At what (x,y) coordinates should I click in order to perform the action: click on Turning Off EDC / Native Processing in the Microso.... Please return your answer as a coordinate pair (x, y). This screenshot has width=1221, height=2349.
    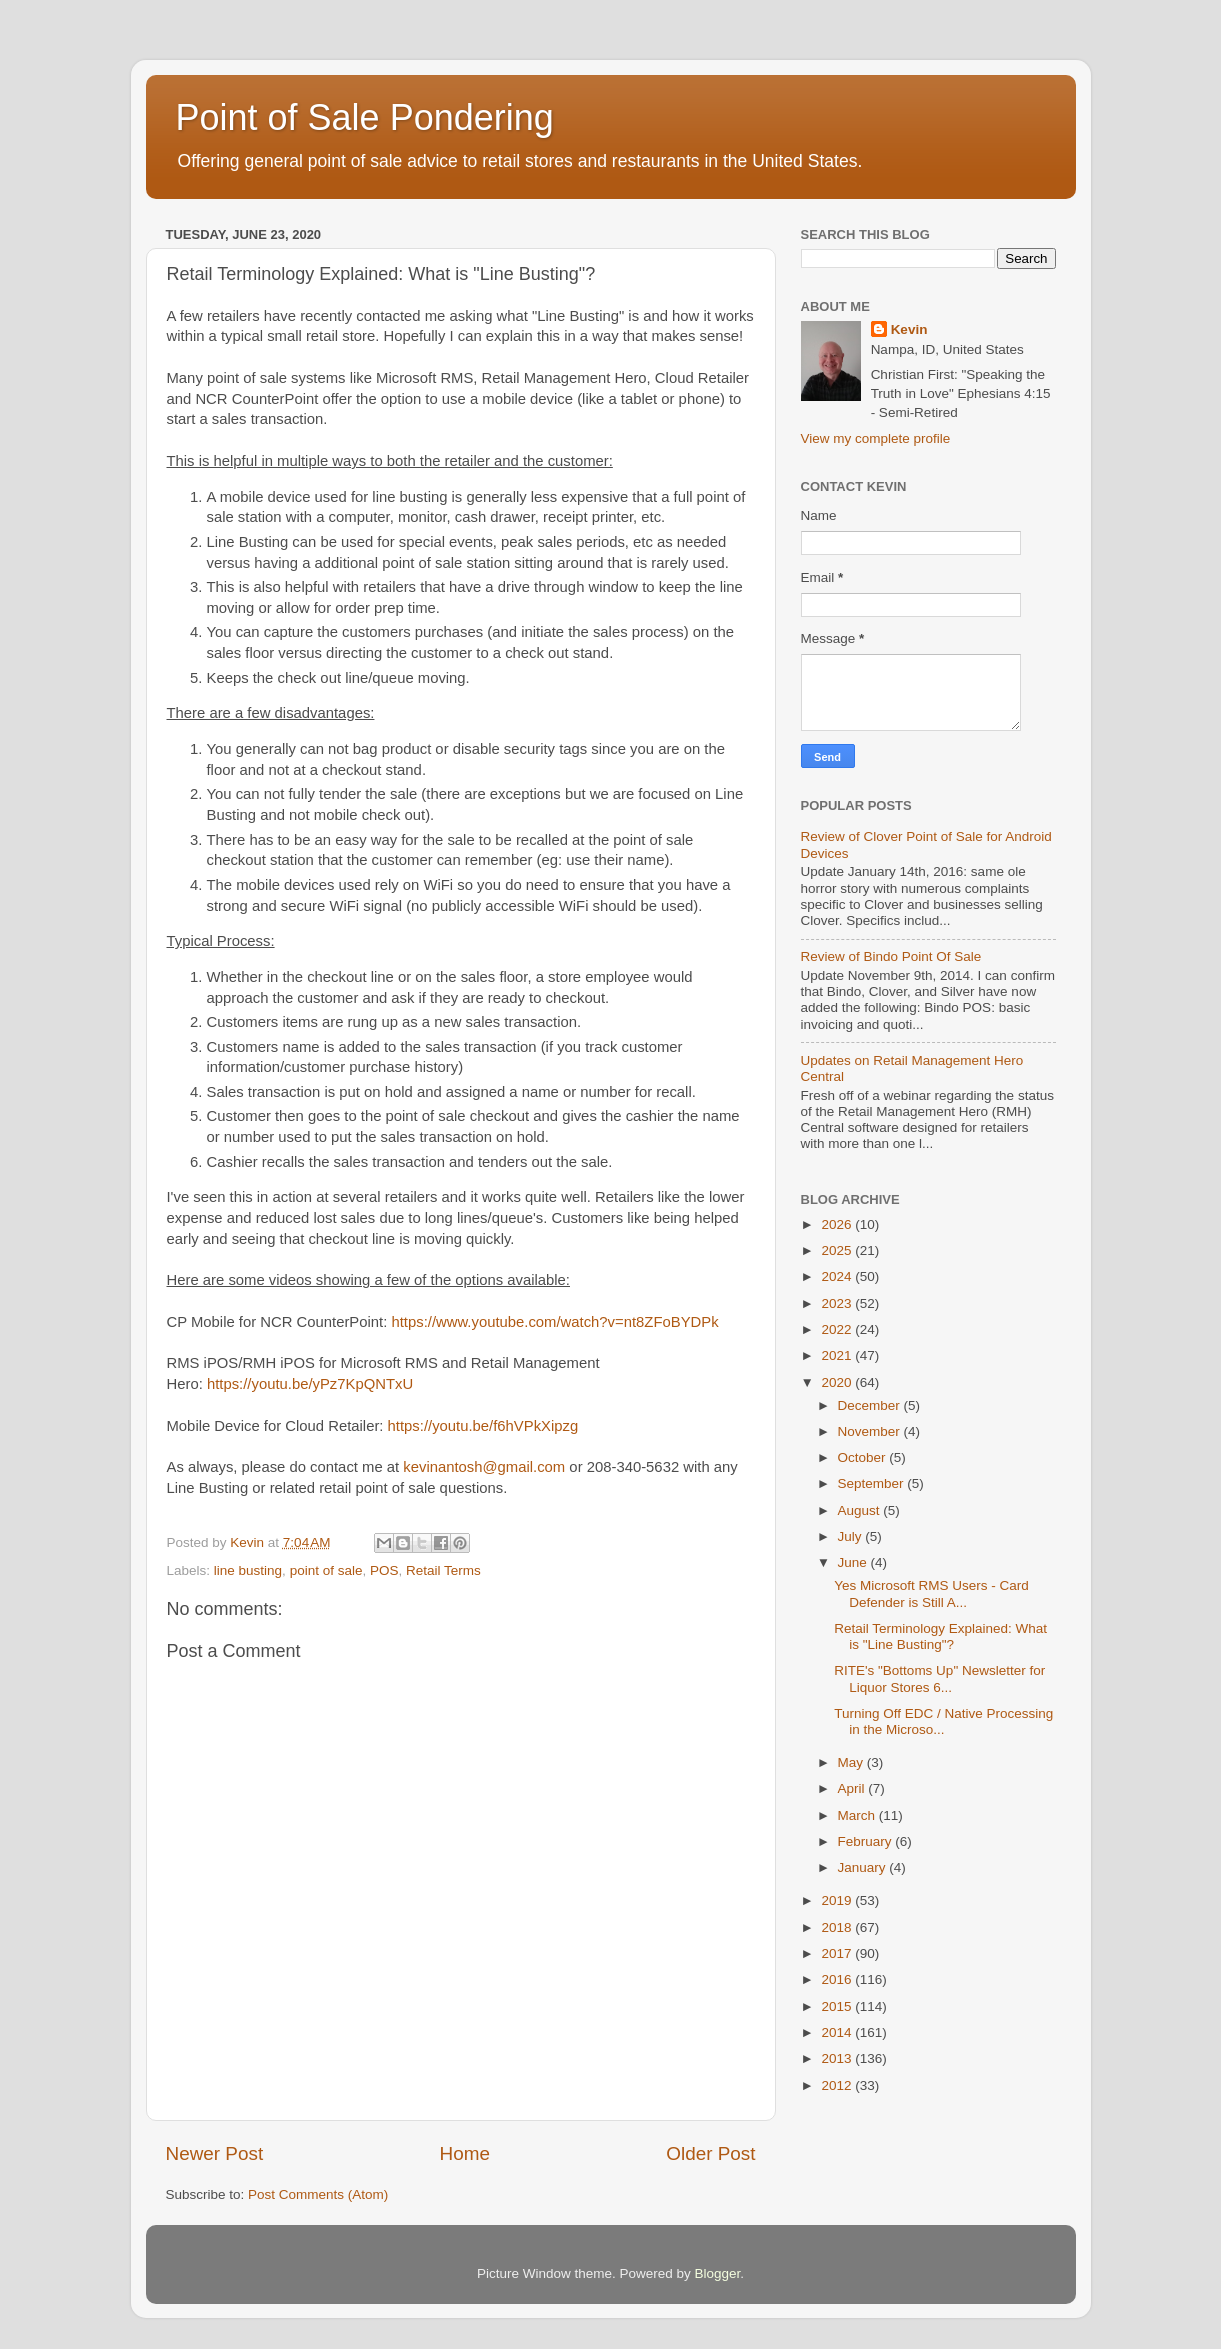
    Looking at the image, I should click on (943, 1721).